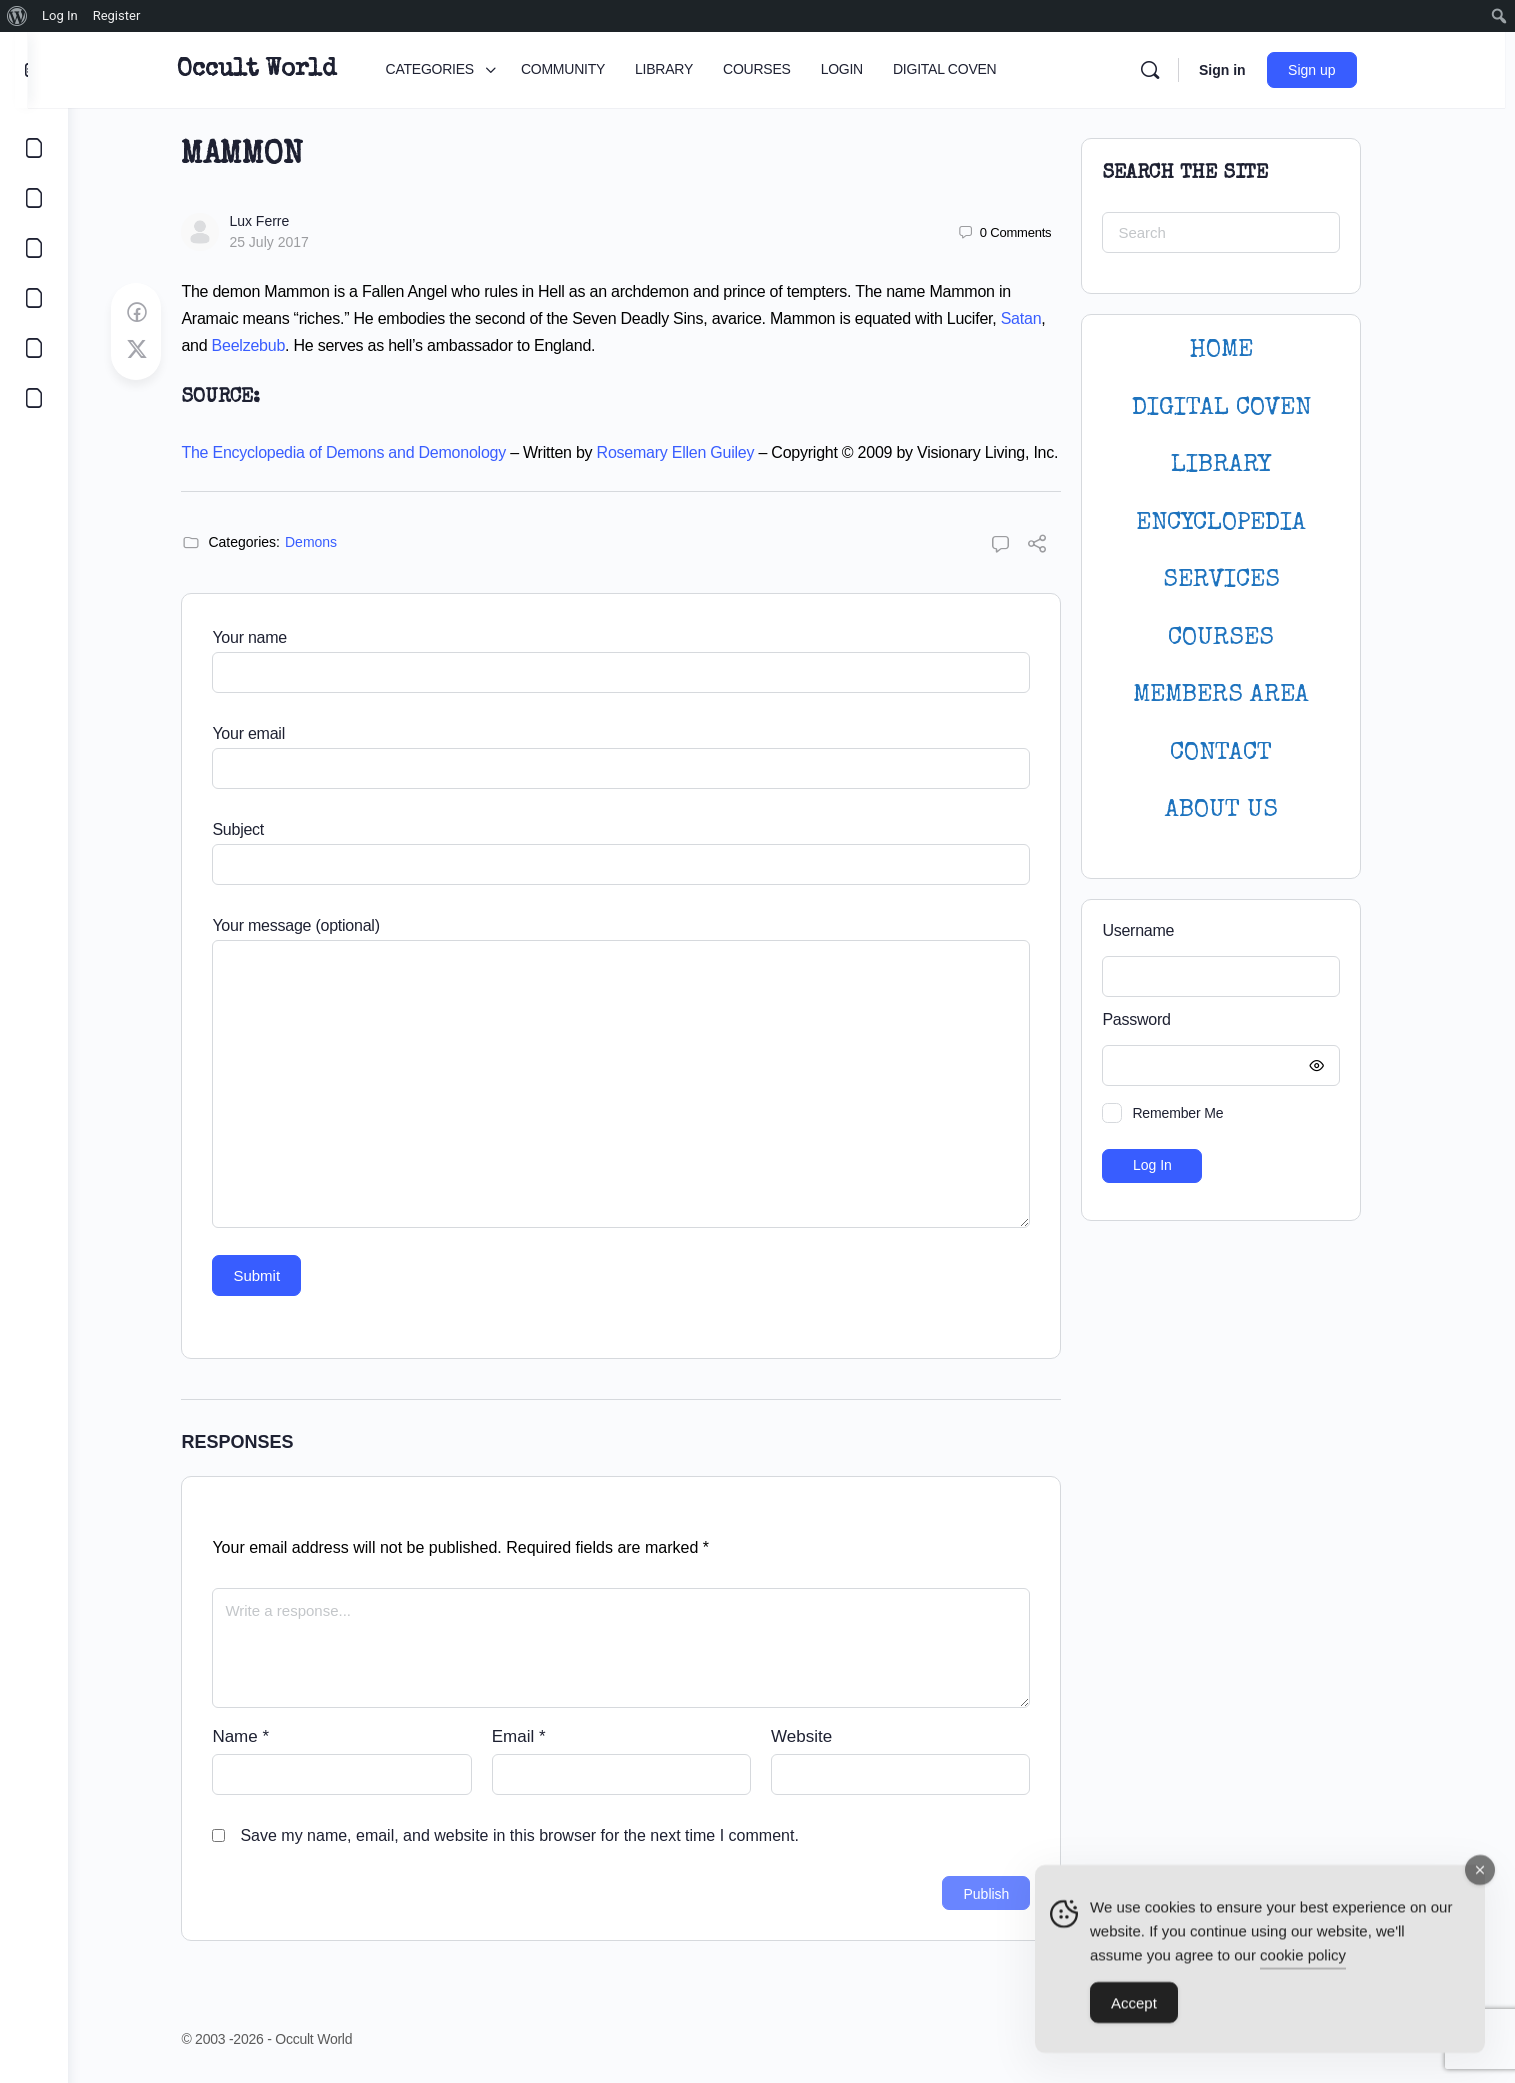  What do you see at coordinates (1241, 580) in the screenshot?
I see `SERVICES` at bounding box center [1241, 580].